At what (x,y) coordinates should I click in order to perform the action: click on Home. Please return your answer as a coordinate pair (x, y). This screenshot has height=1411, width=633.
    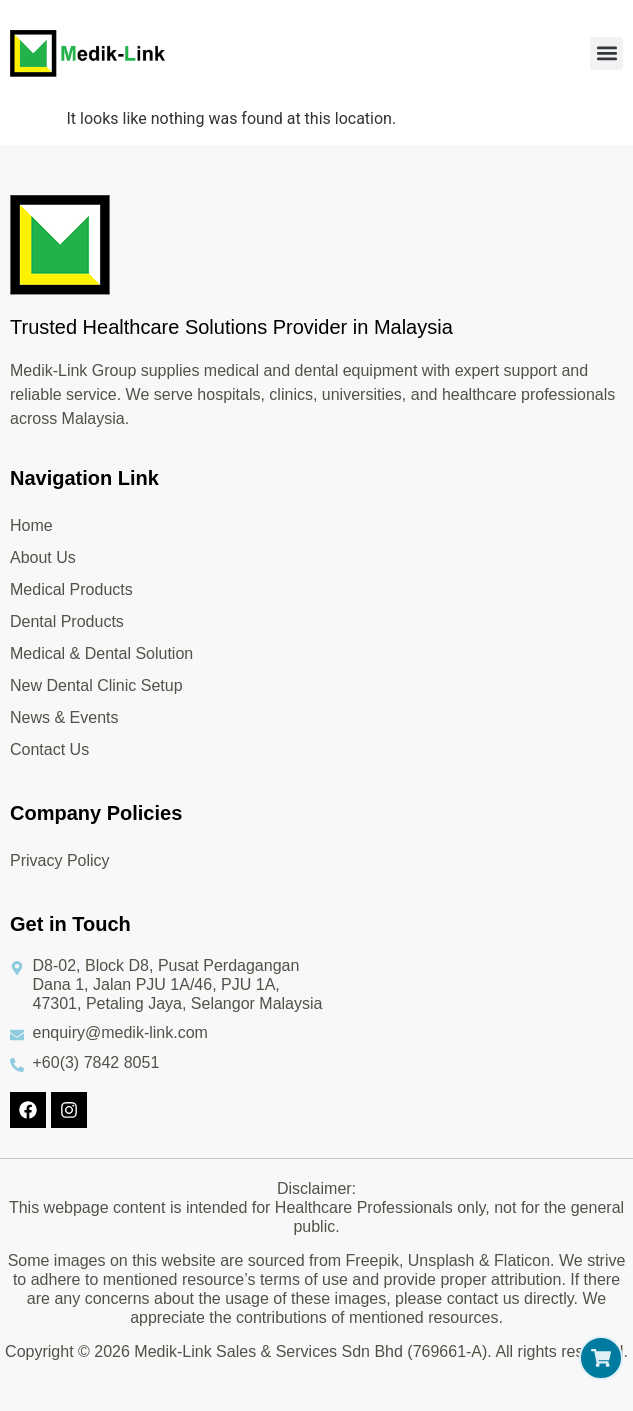
    Looking at the image, I should click on (31, 525).